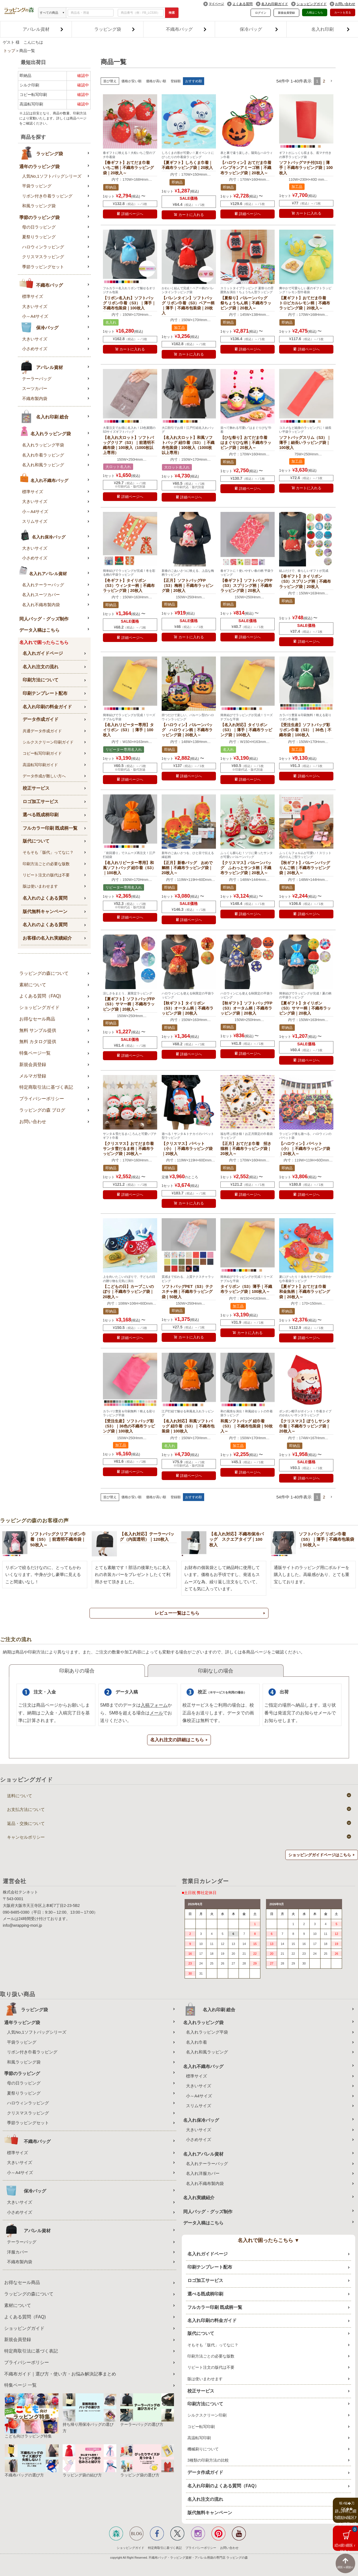 Image resolution: width=358 pixels, height=2576 pixels. I want to click on 2 [button], so click(324, 81).